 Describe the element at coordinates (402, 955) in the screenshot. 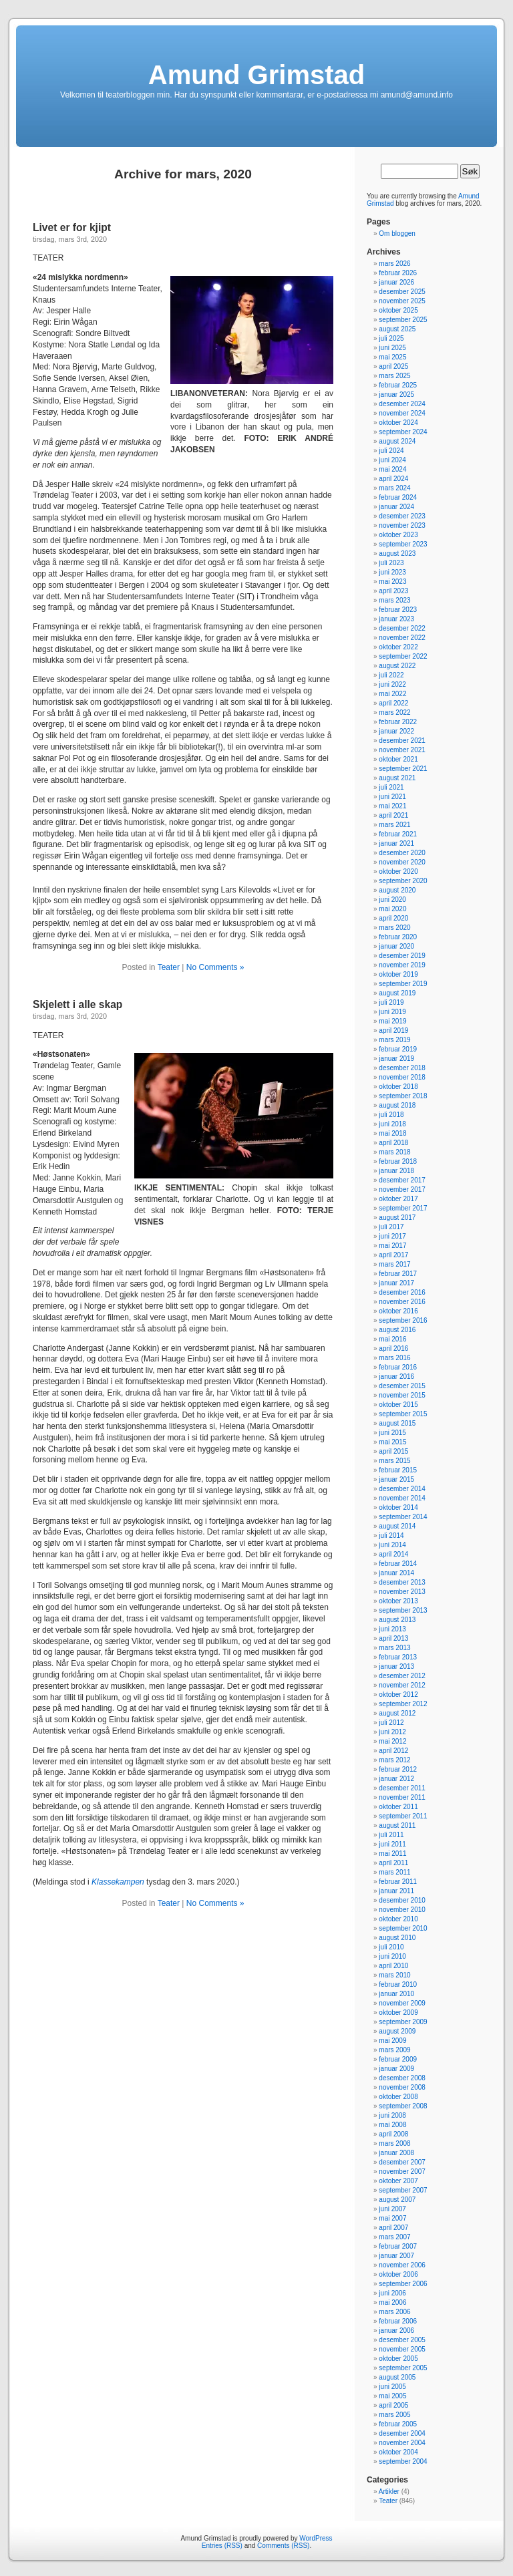

I see `desember 2019` at that location.